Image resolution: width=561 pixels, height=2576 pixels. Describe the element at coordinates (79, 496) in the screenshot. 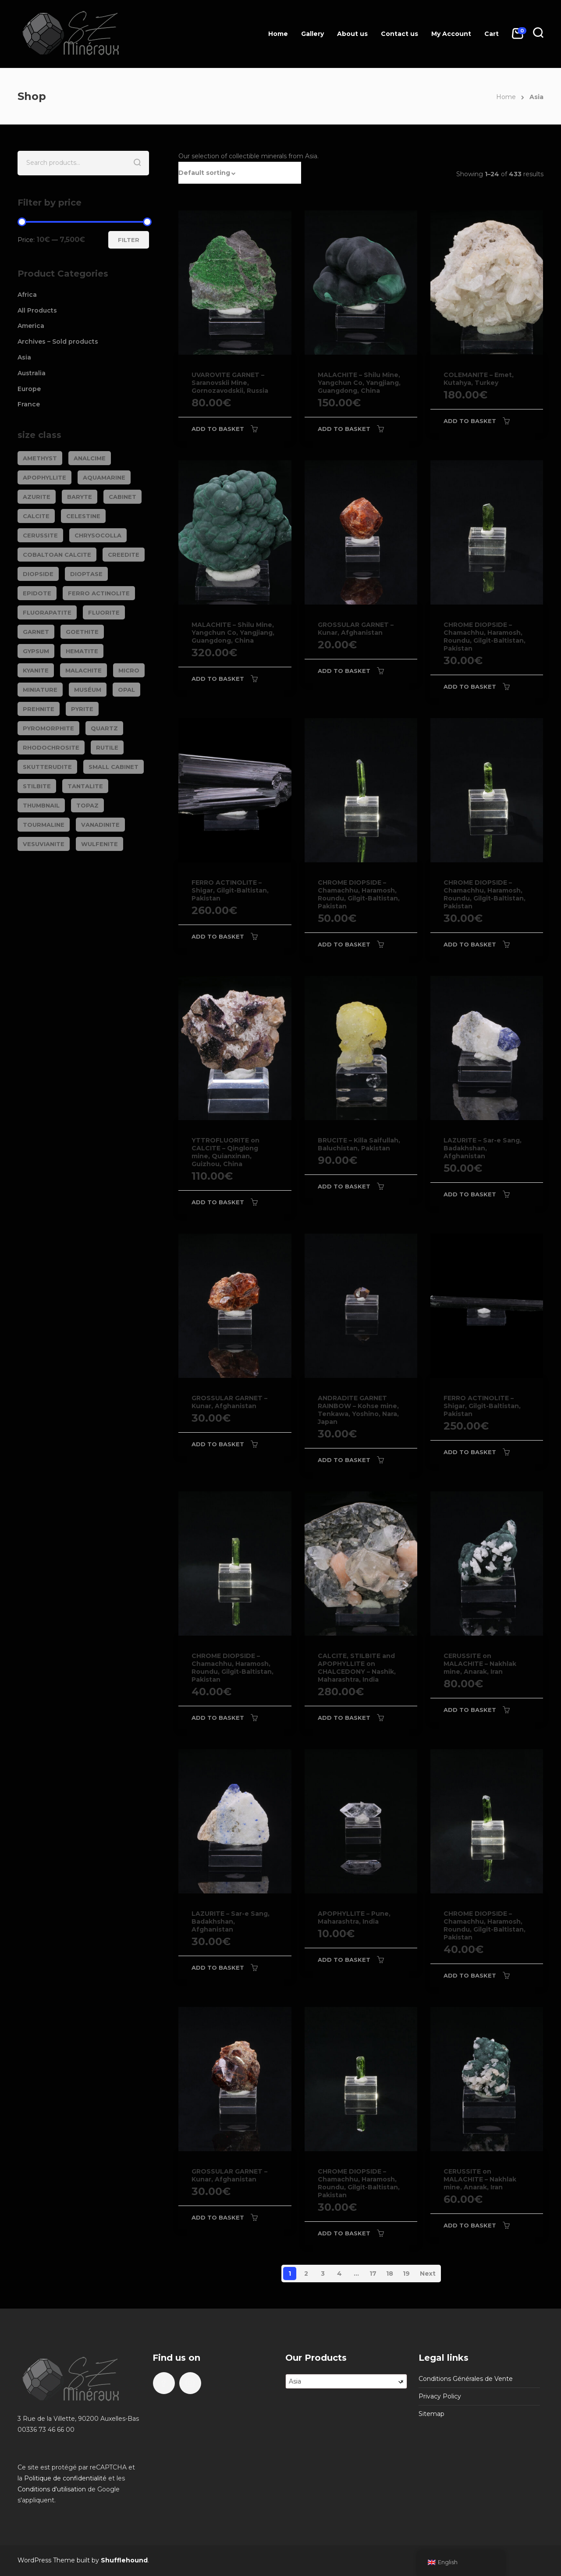

I see `BARYTE [BARYTE (30 products)]` at that location.